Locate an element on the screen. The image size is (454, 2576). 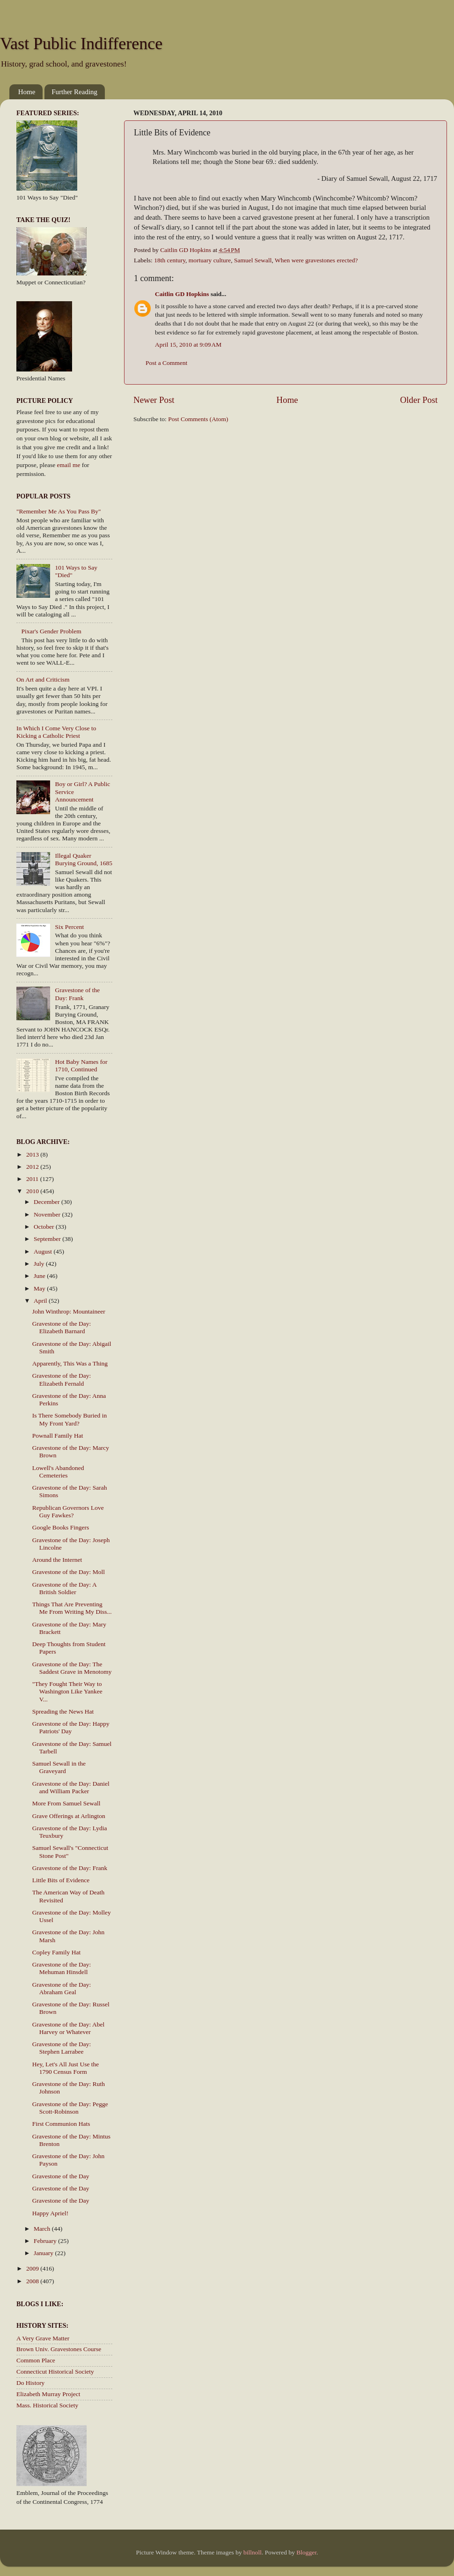
Do History is located at coordinates (30, 2382).